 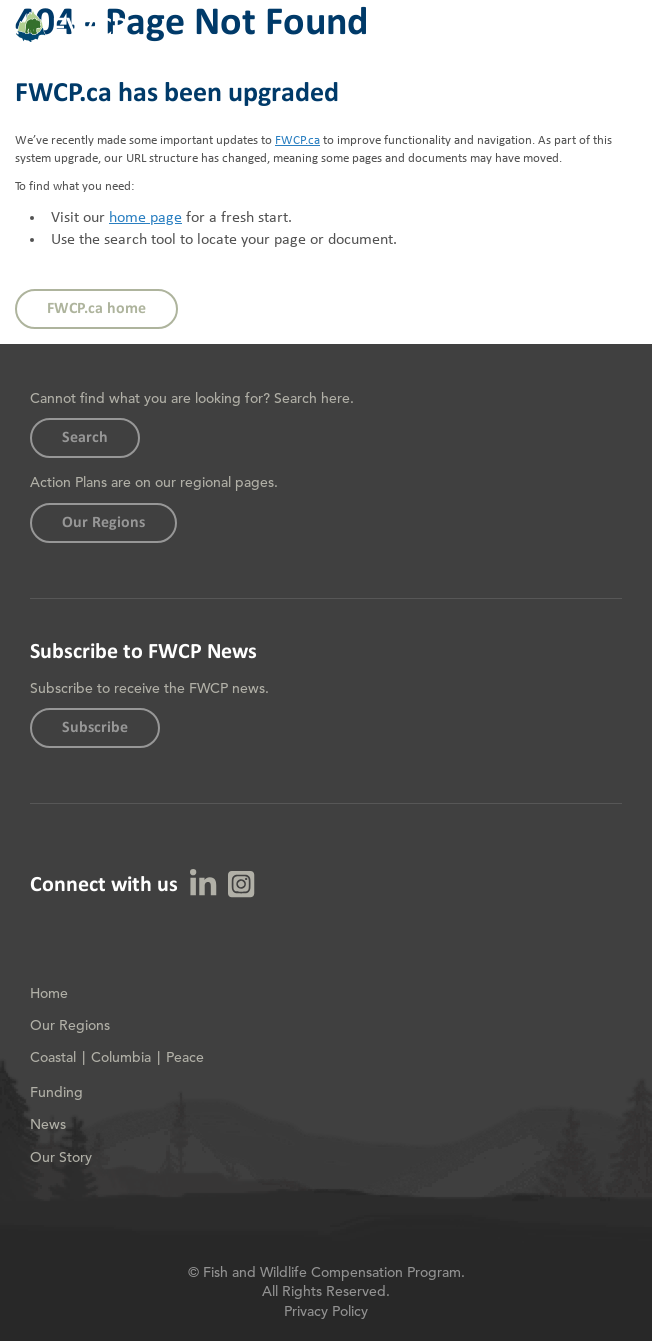 I want to click on Privacy Policy, so click(x=326, y=1311).